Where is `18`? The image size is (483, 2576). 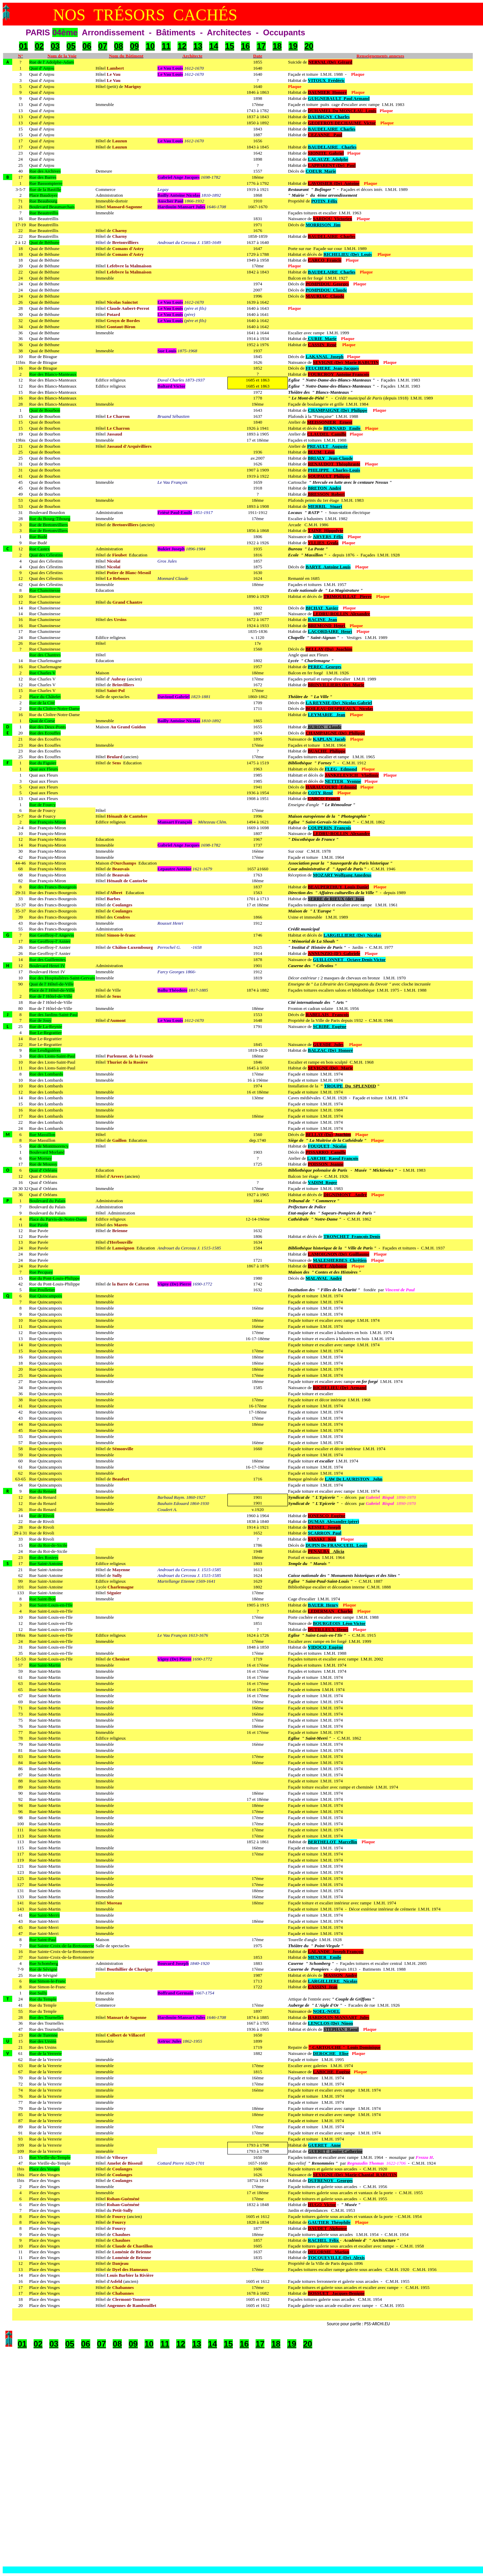
18 is located at coordinates (277, 46).